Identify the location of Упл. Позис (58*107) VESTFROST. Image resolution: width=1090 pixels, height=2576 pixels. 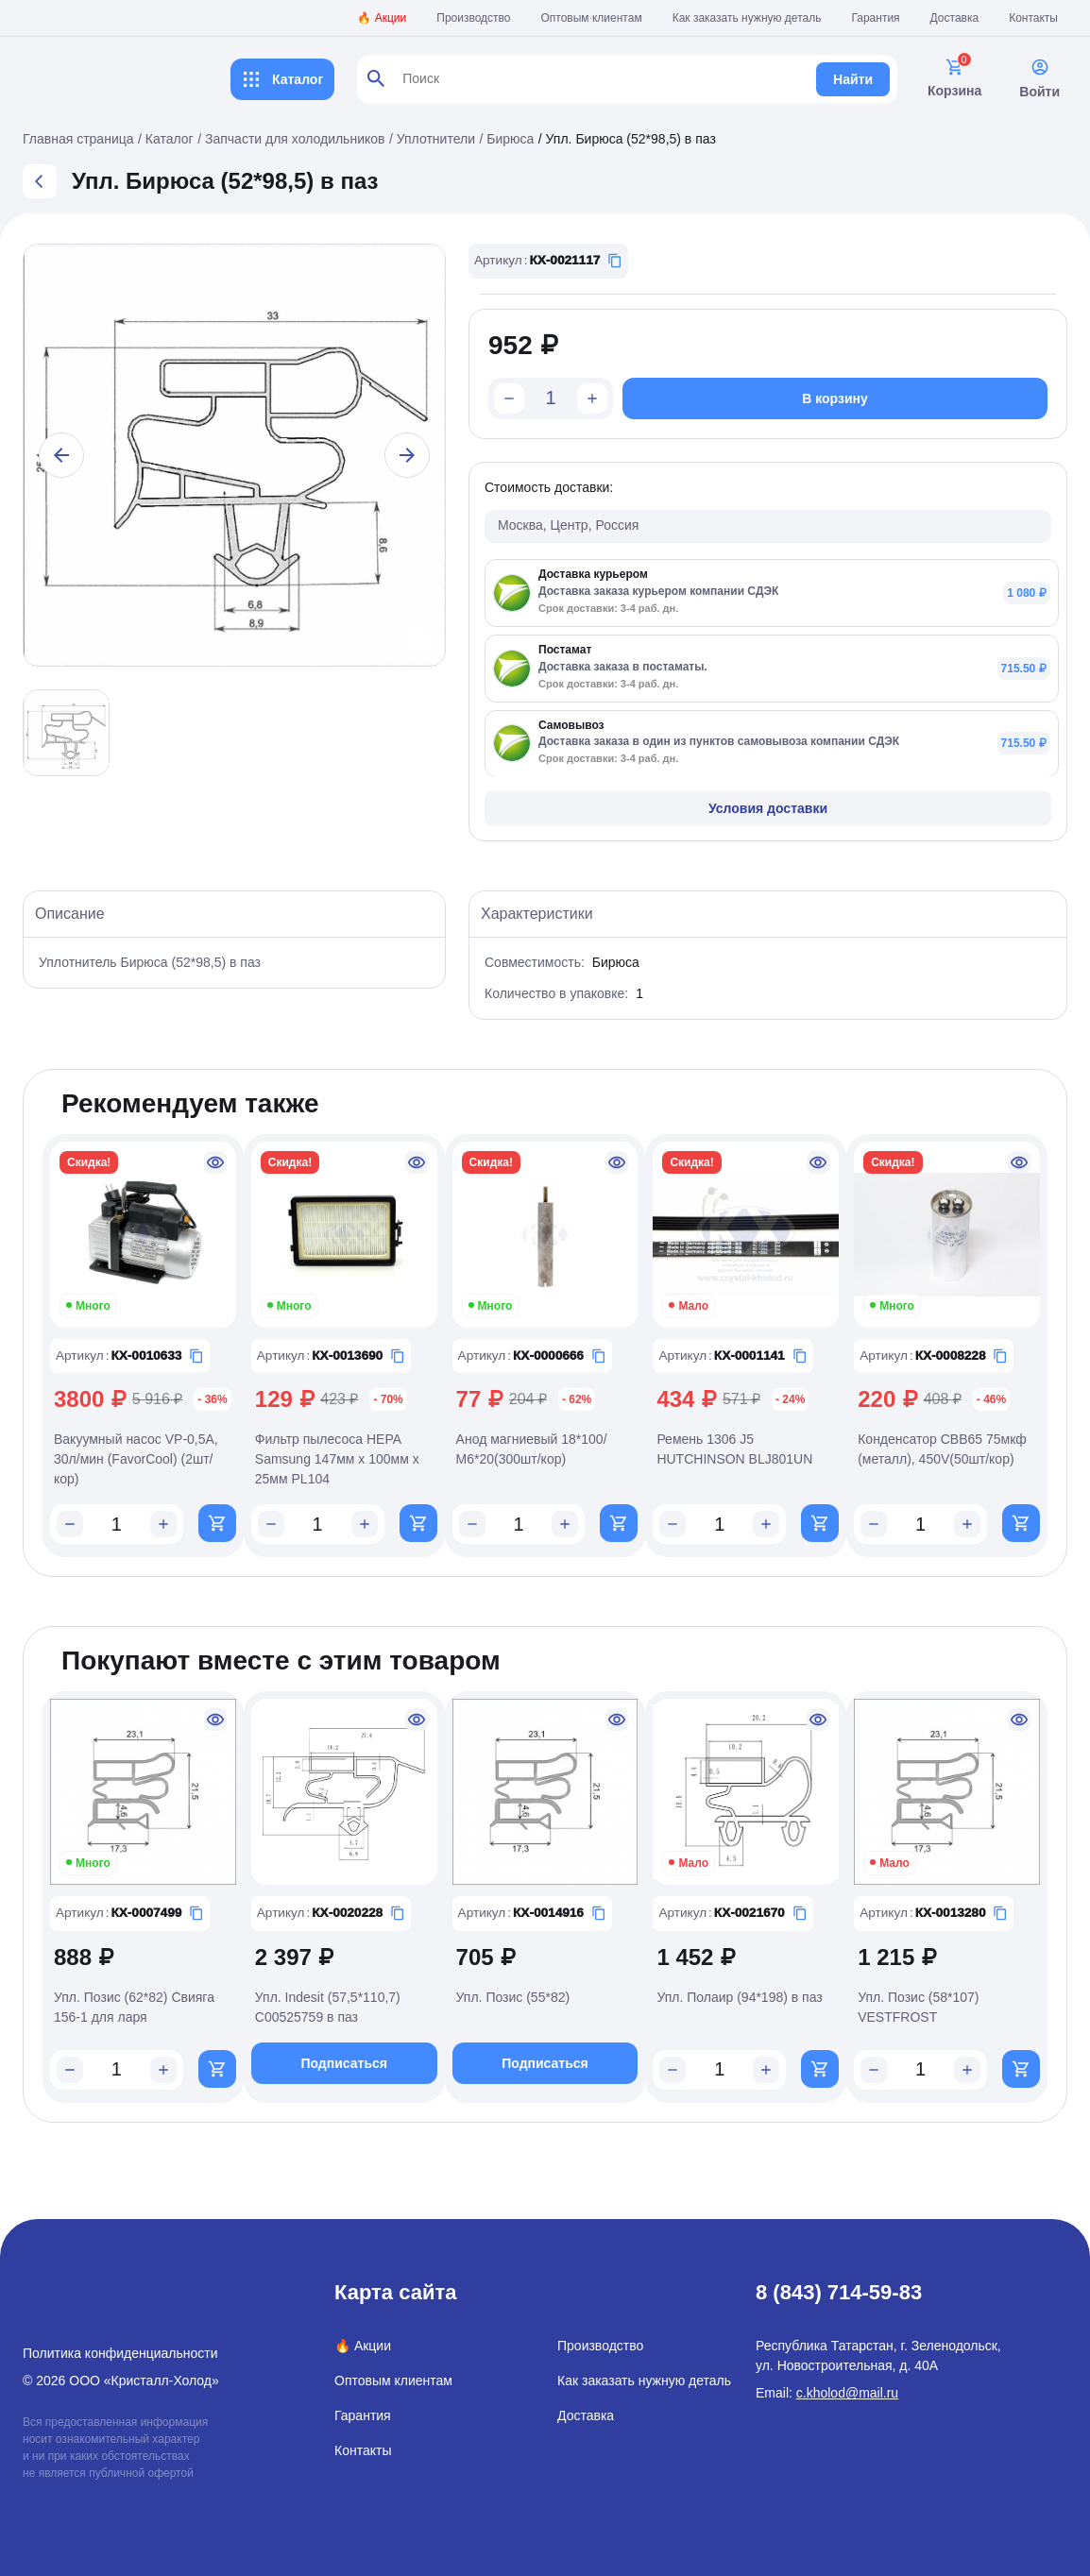
(918, 2008).